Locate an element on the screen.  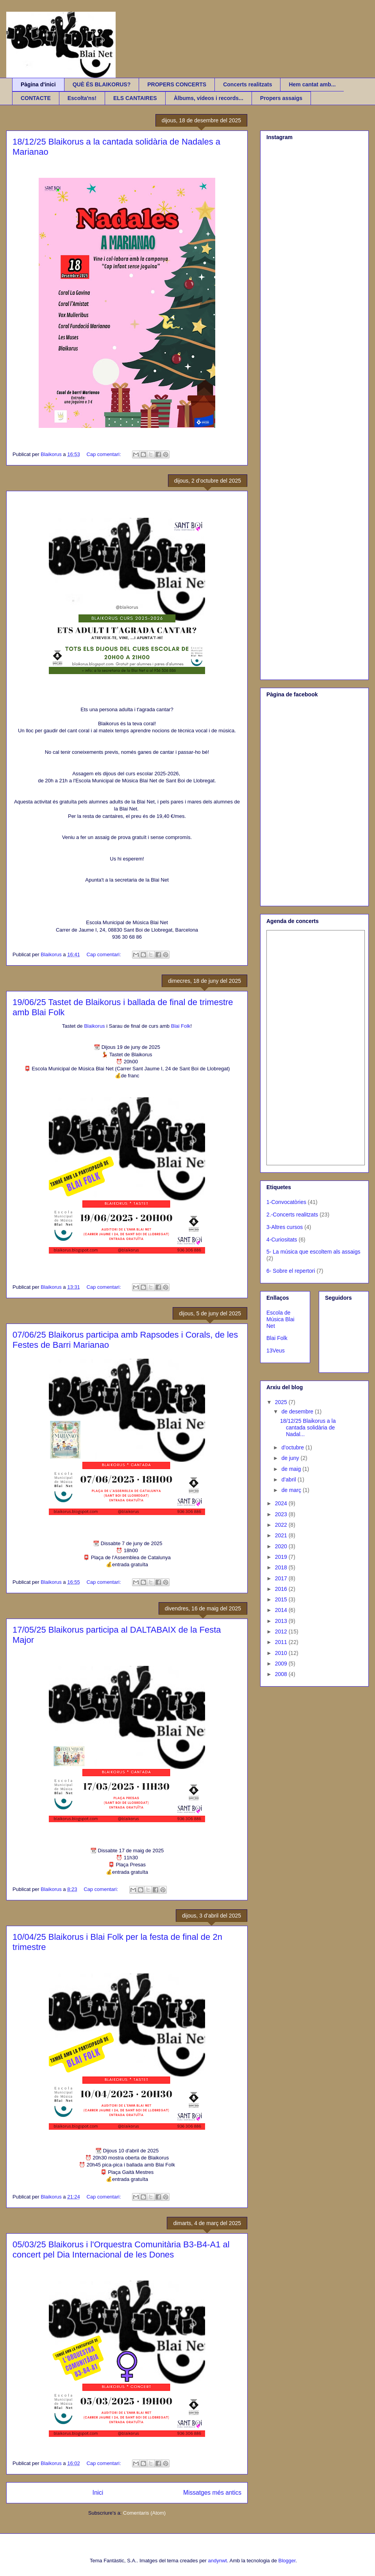
Cap comentari: is located at coordinates (104, 454).